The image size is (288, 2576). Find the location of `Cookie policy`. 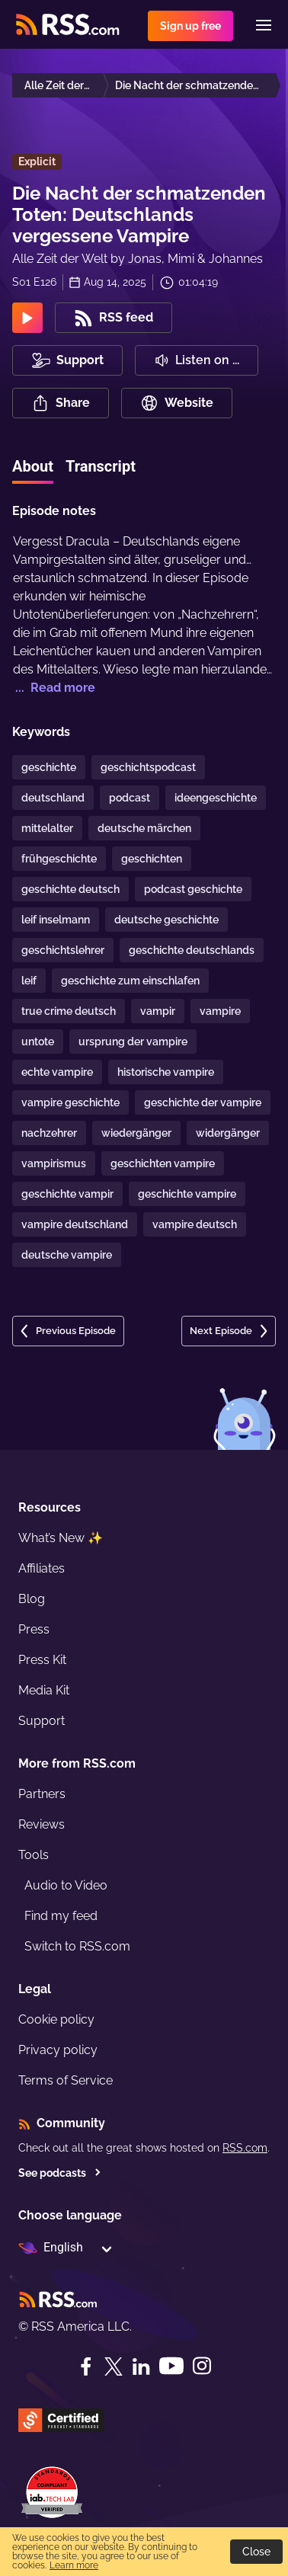

Cookie policy is located at coordinates (56, 2019).